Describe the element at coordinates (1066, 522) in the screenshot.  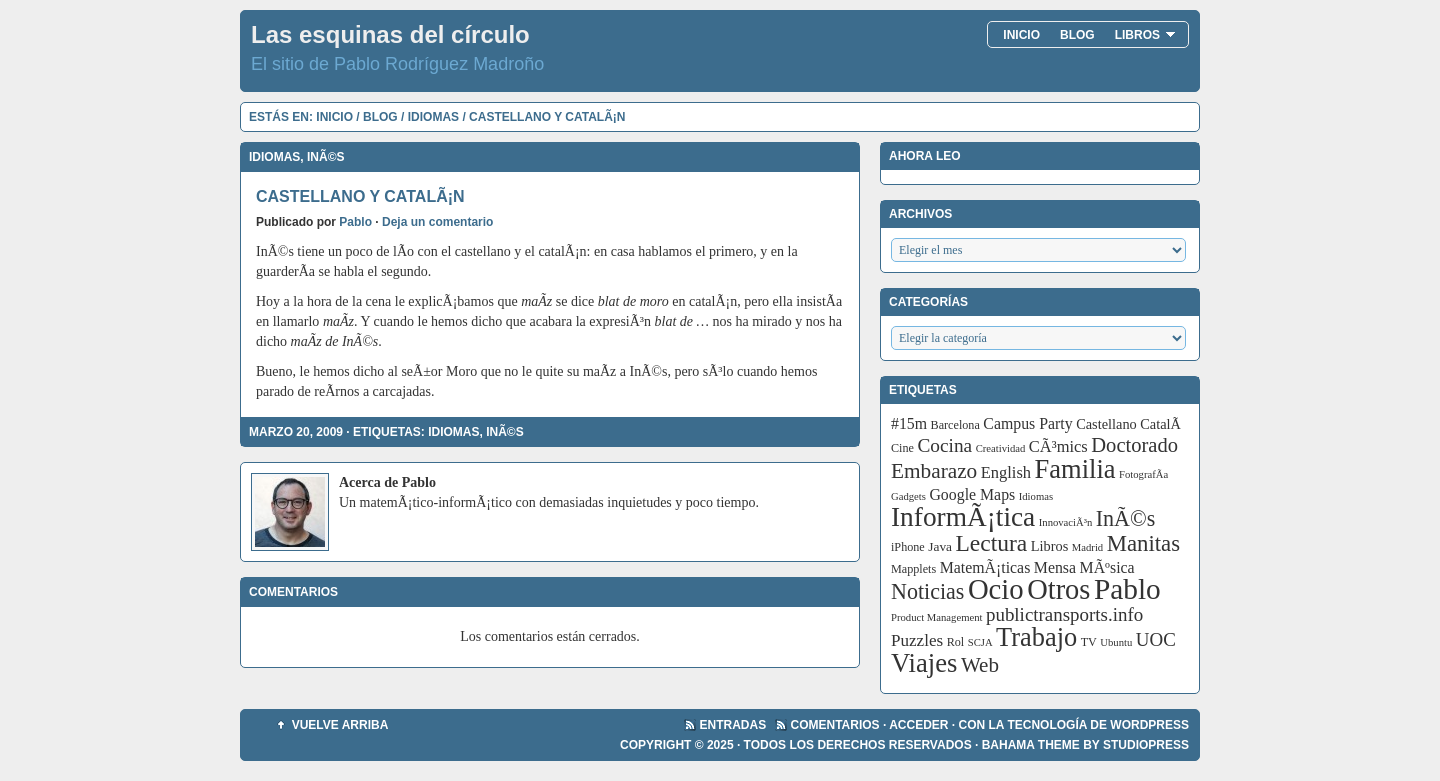
I see `InnovaciÃ³n [InnovaciÃ³n (2 elementos)]` at that location.